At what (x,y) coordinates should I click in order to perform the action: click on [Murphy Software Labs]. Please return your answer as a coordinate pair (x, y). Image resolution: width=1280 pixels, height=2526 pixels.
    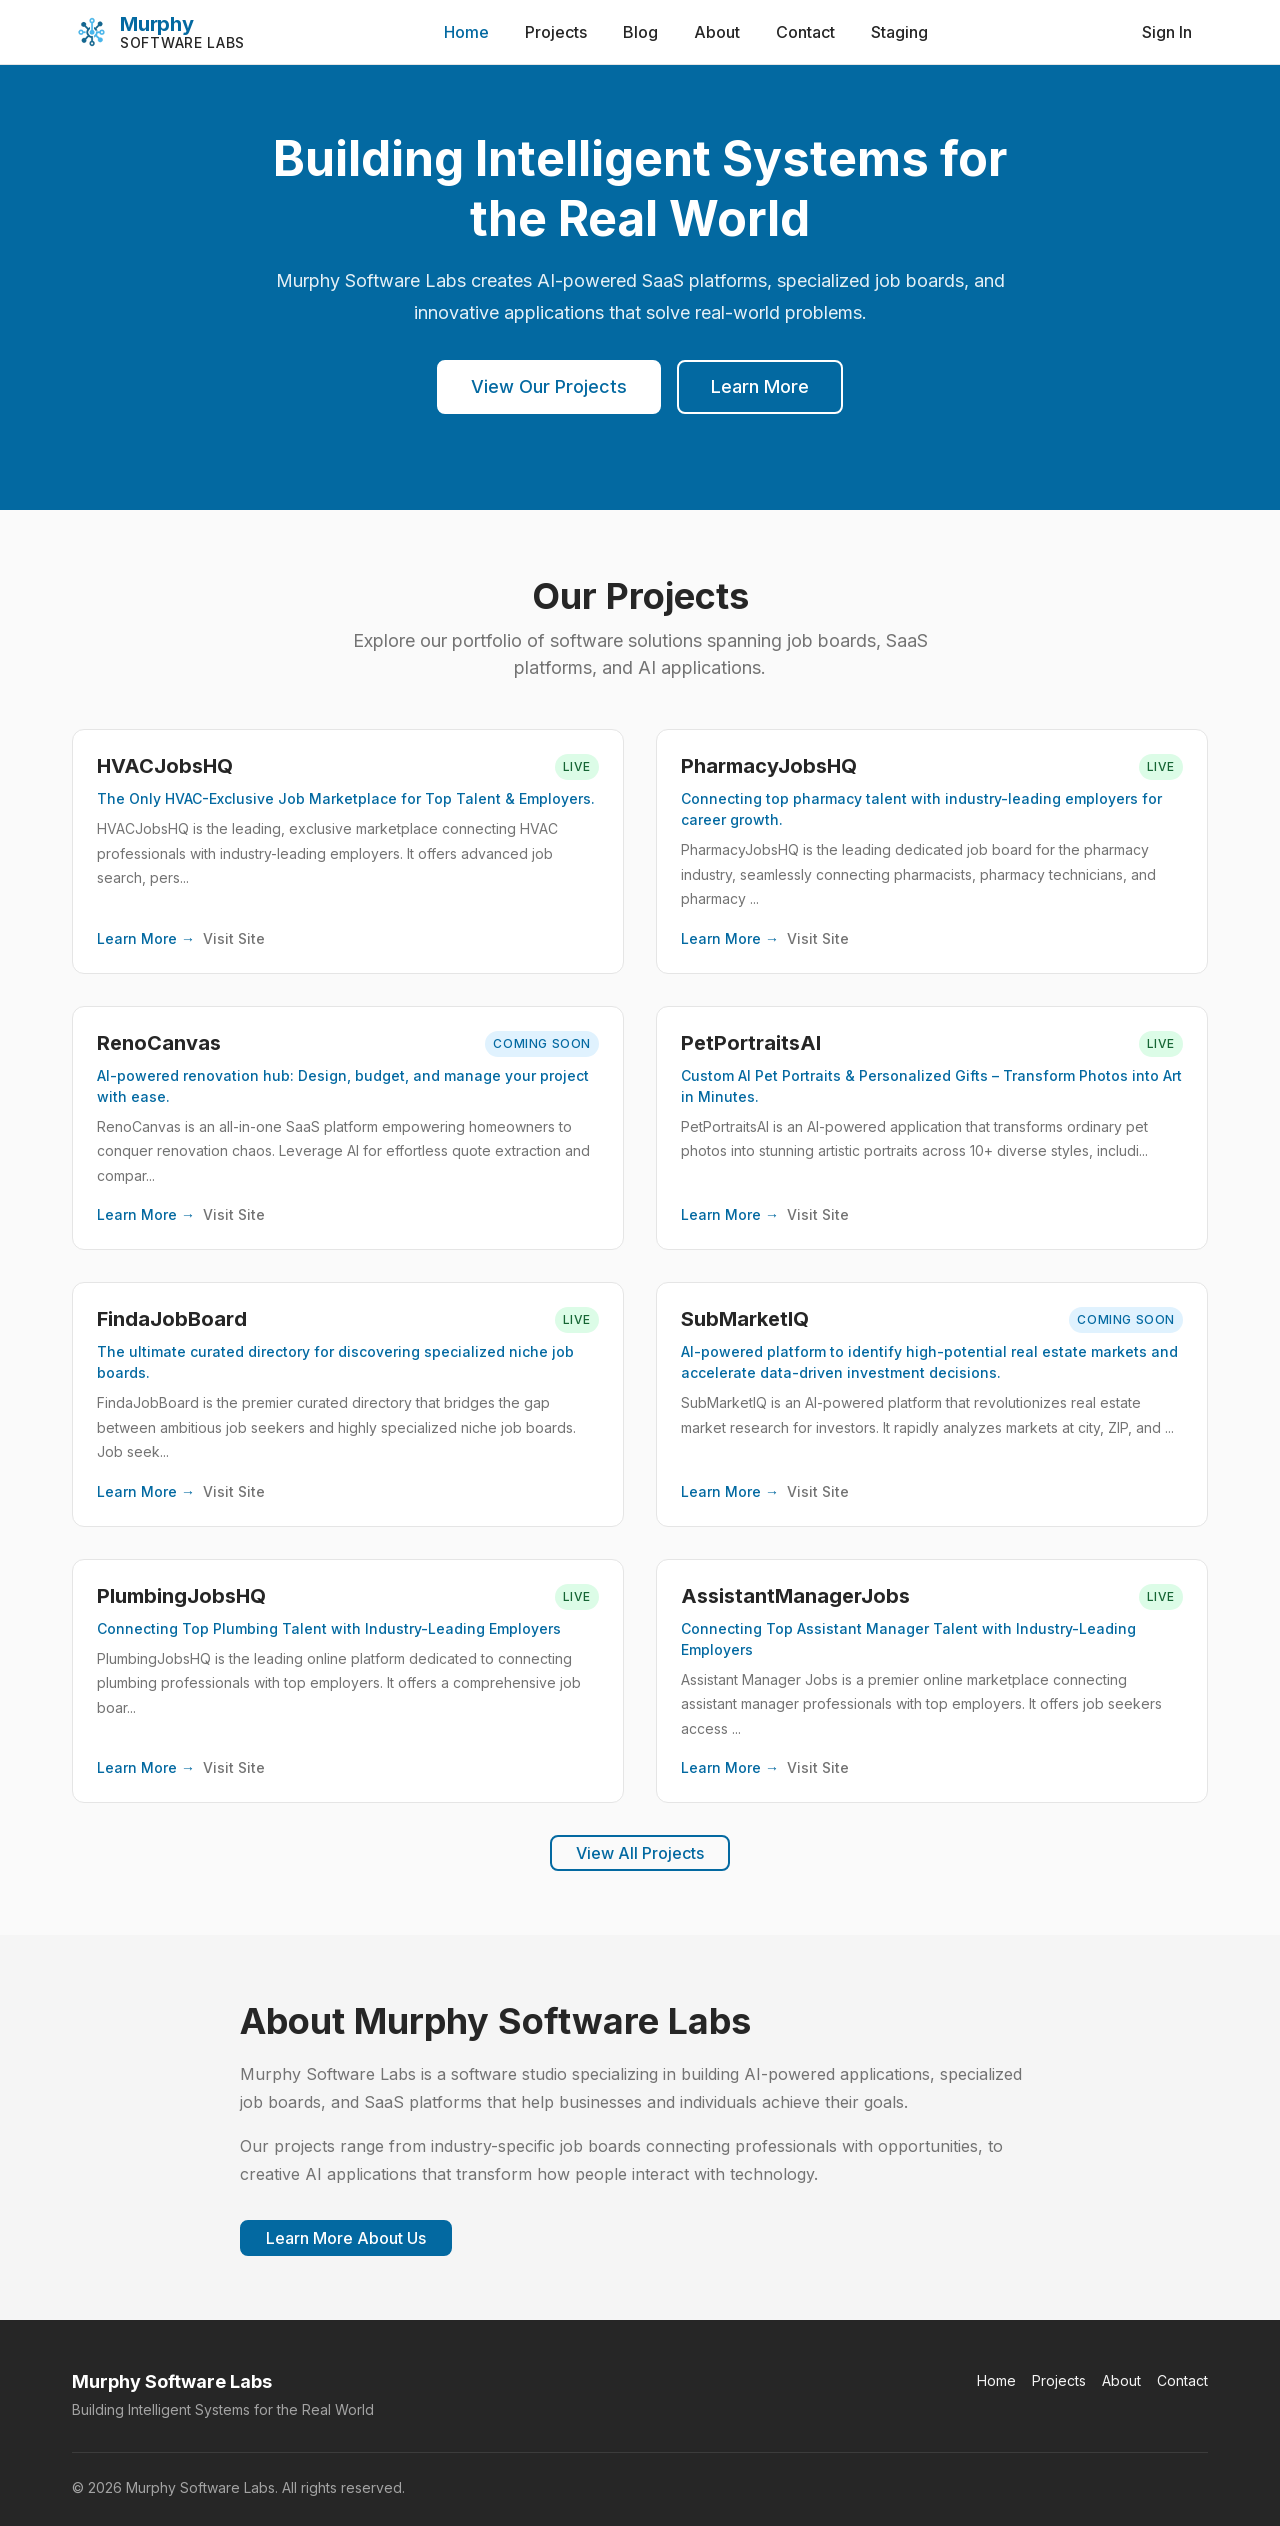
    Looking at the image, I should click on (158, 32).